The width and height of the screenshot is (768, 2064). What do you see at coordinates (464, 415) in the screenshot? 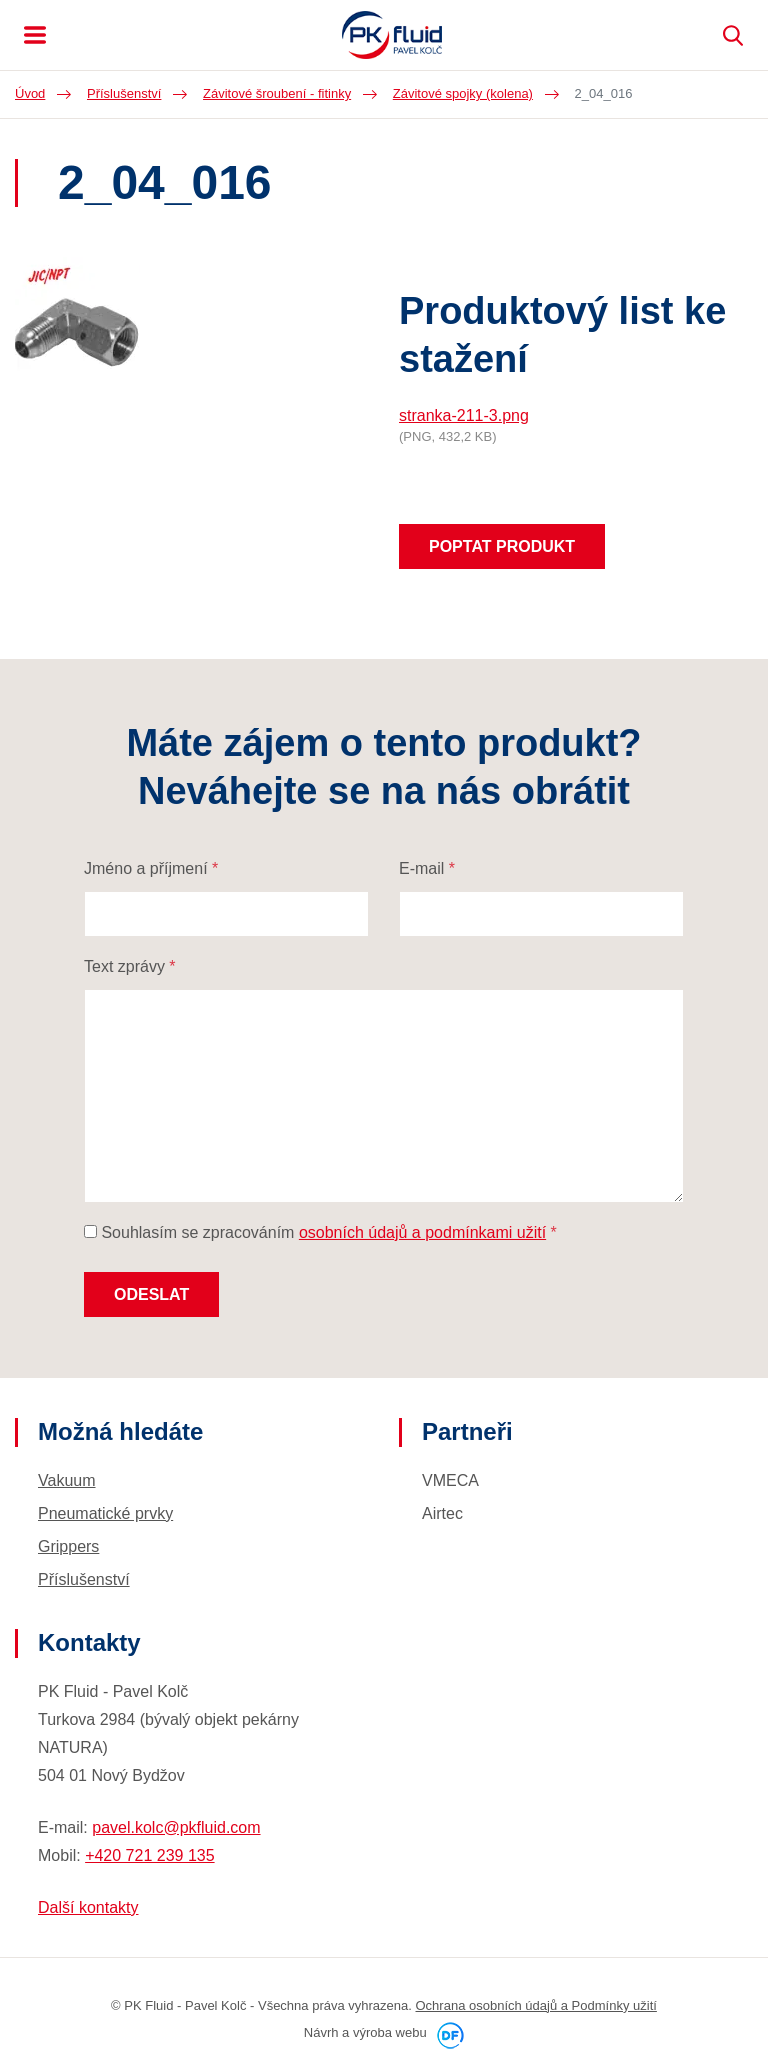
I see `stranka-211-3.png` at bounding box center [464, 415].